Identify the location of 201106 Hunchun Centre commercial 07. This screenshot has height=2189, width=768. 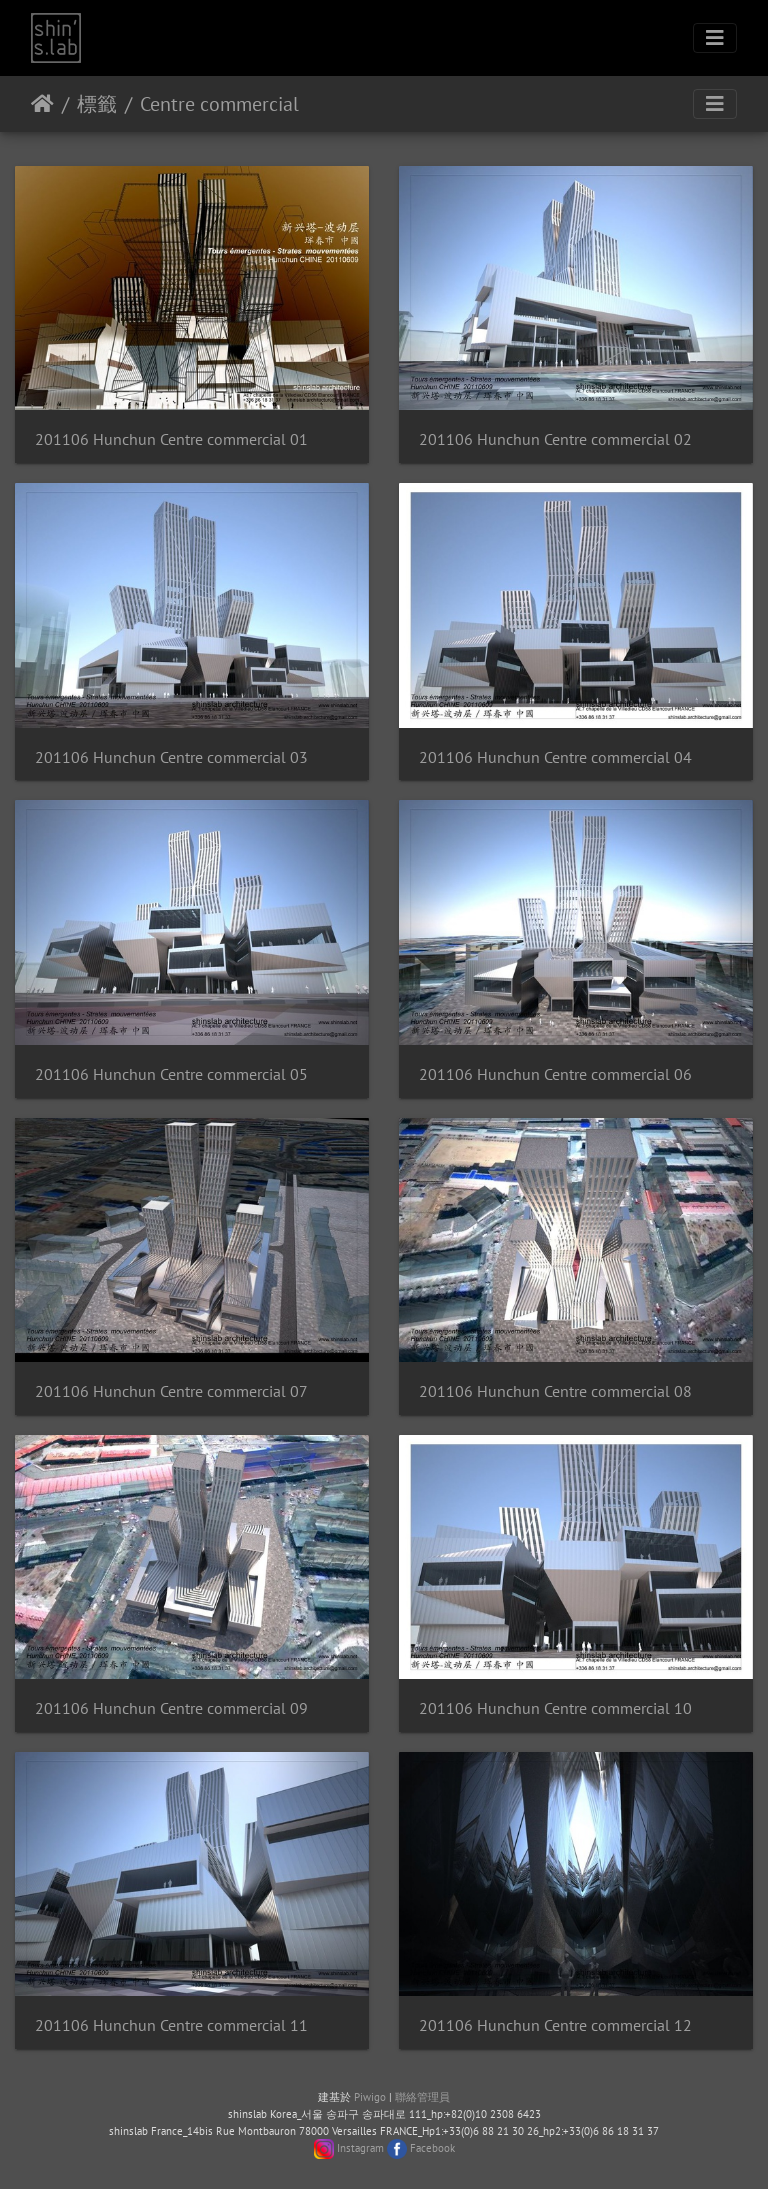
(171, 1391).